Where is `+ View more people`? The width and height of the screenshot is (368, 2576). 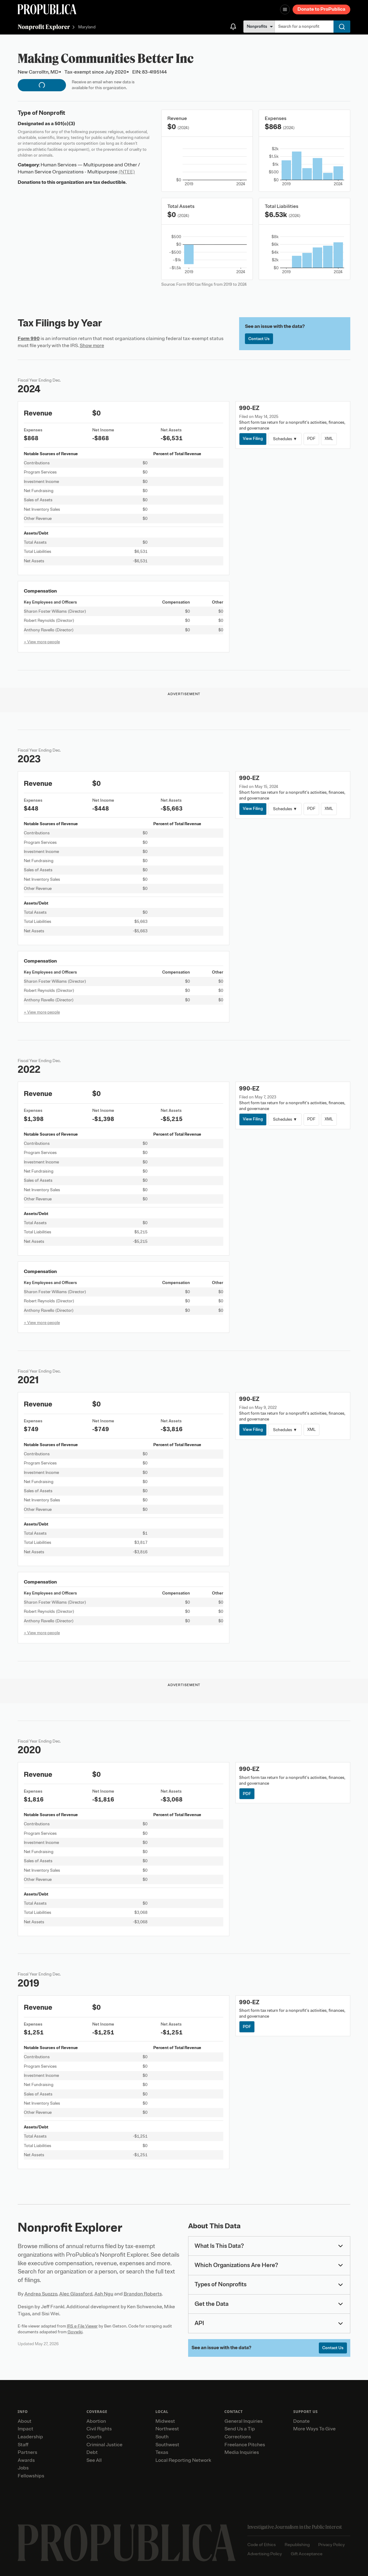
+ View more people is located at coordinates (42, 641).